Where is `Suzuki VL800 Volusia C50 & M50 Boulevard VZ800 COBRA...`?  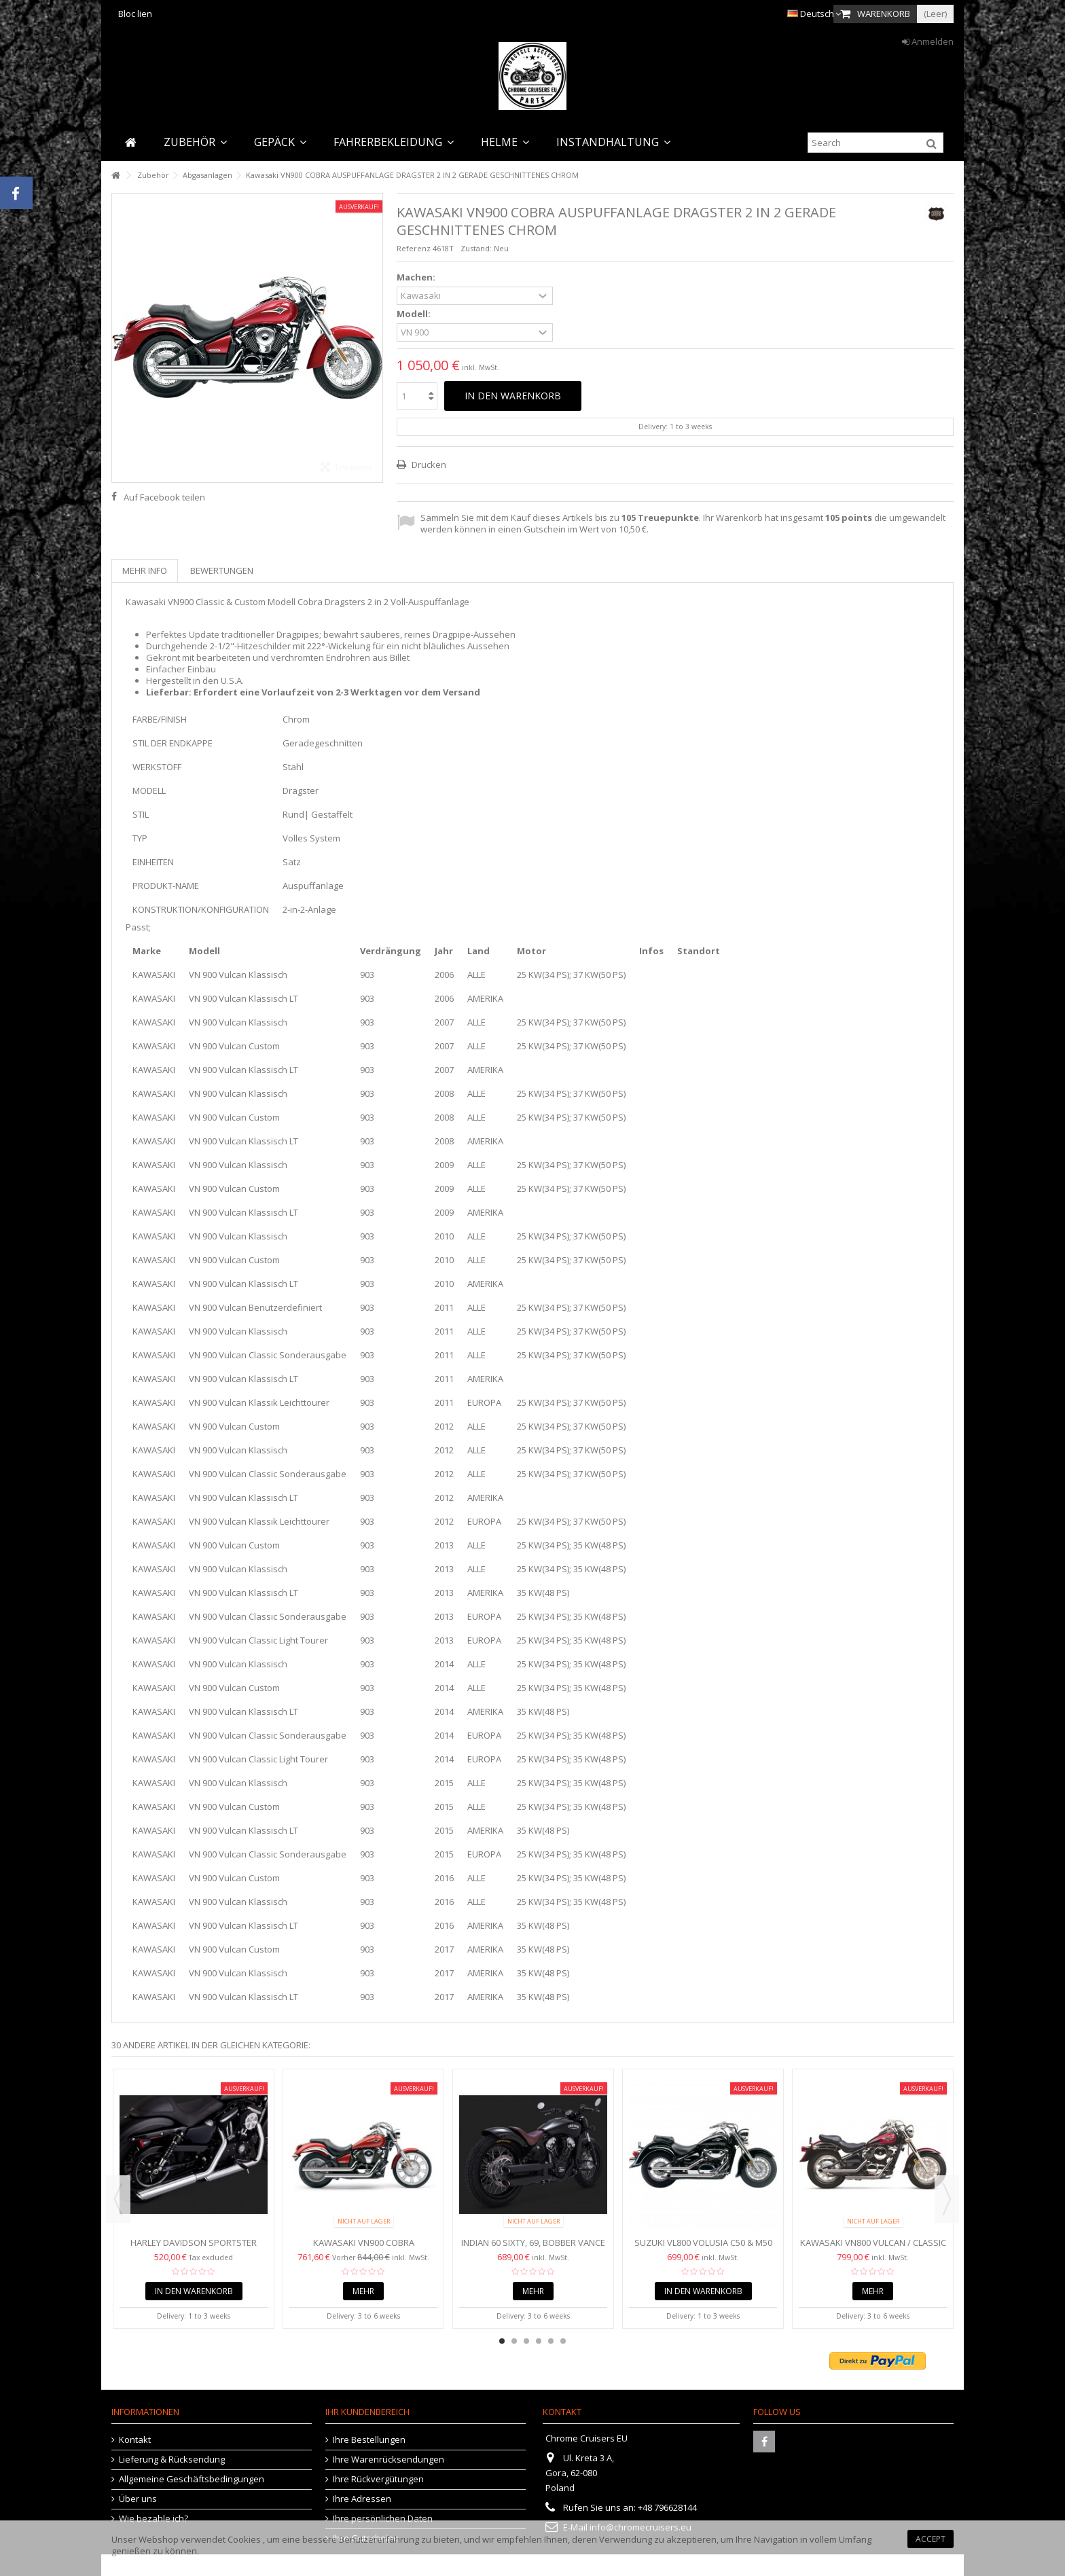 Suzuki VL800 Volusia C50 & M50 Boulevard VZ800 COBRA... is located at coordinates (703, 2248).